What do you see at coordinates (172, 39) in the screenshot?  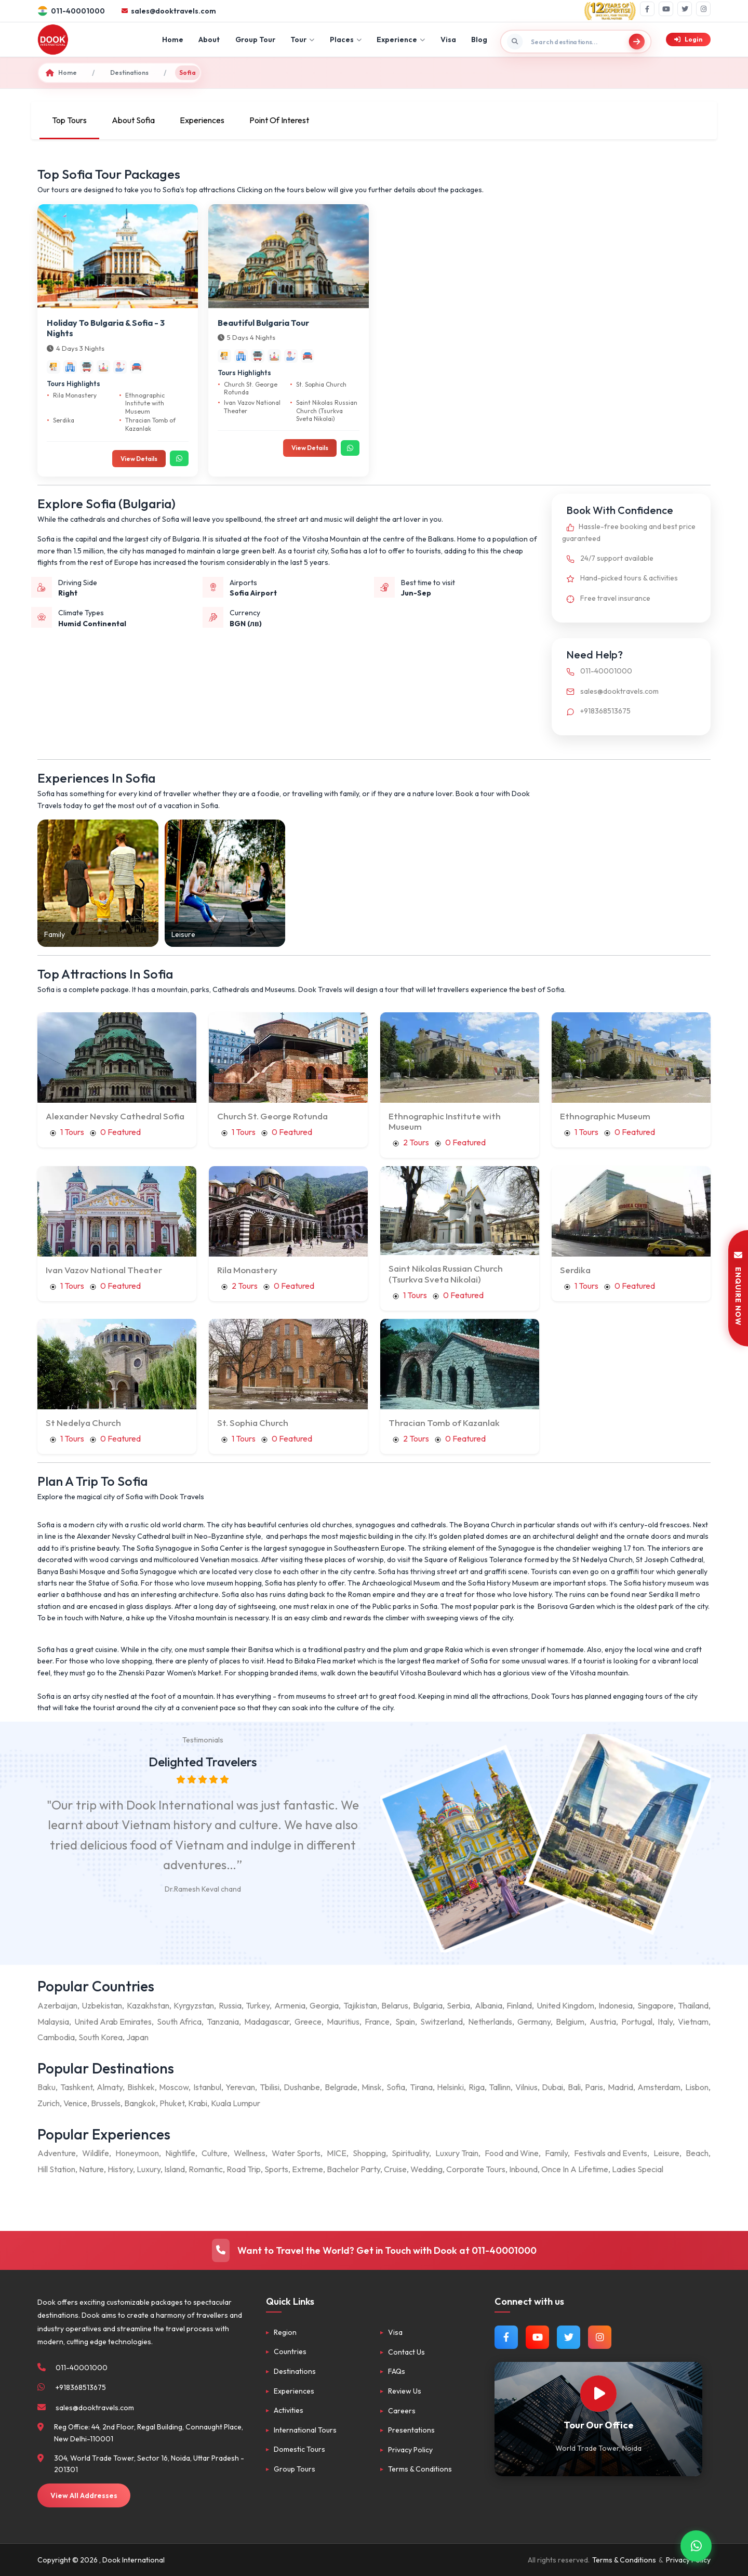 I see `Home` at bounding box center [172, 39].